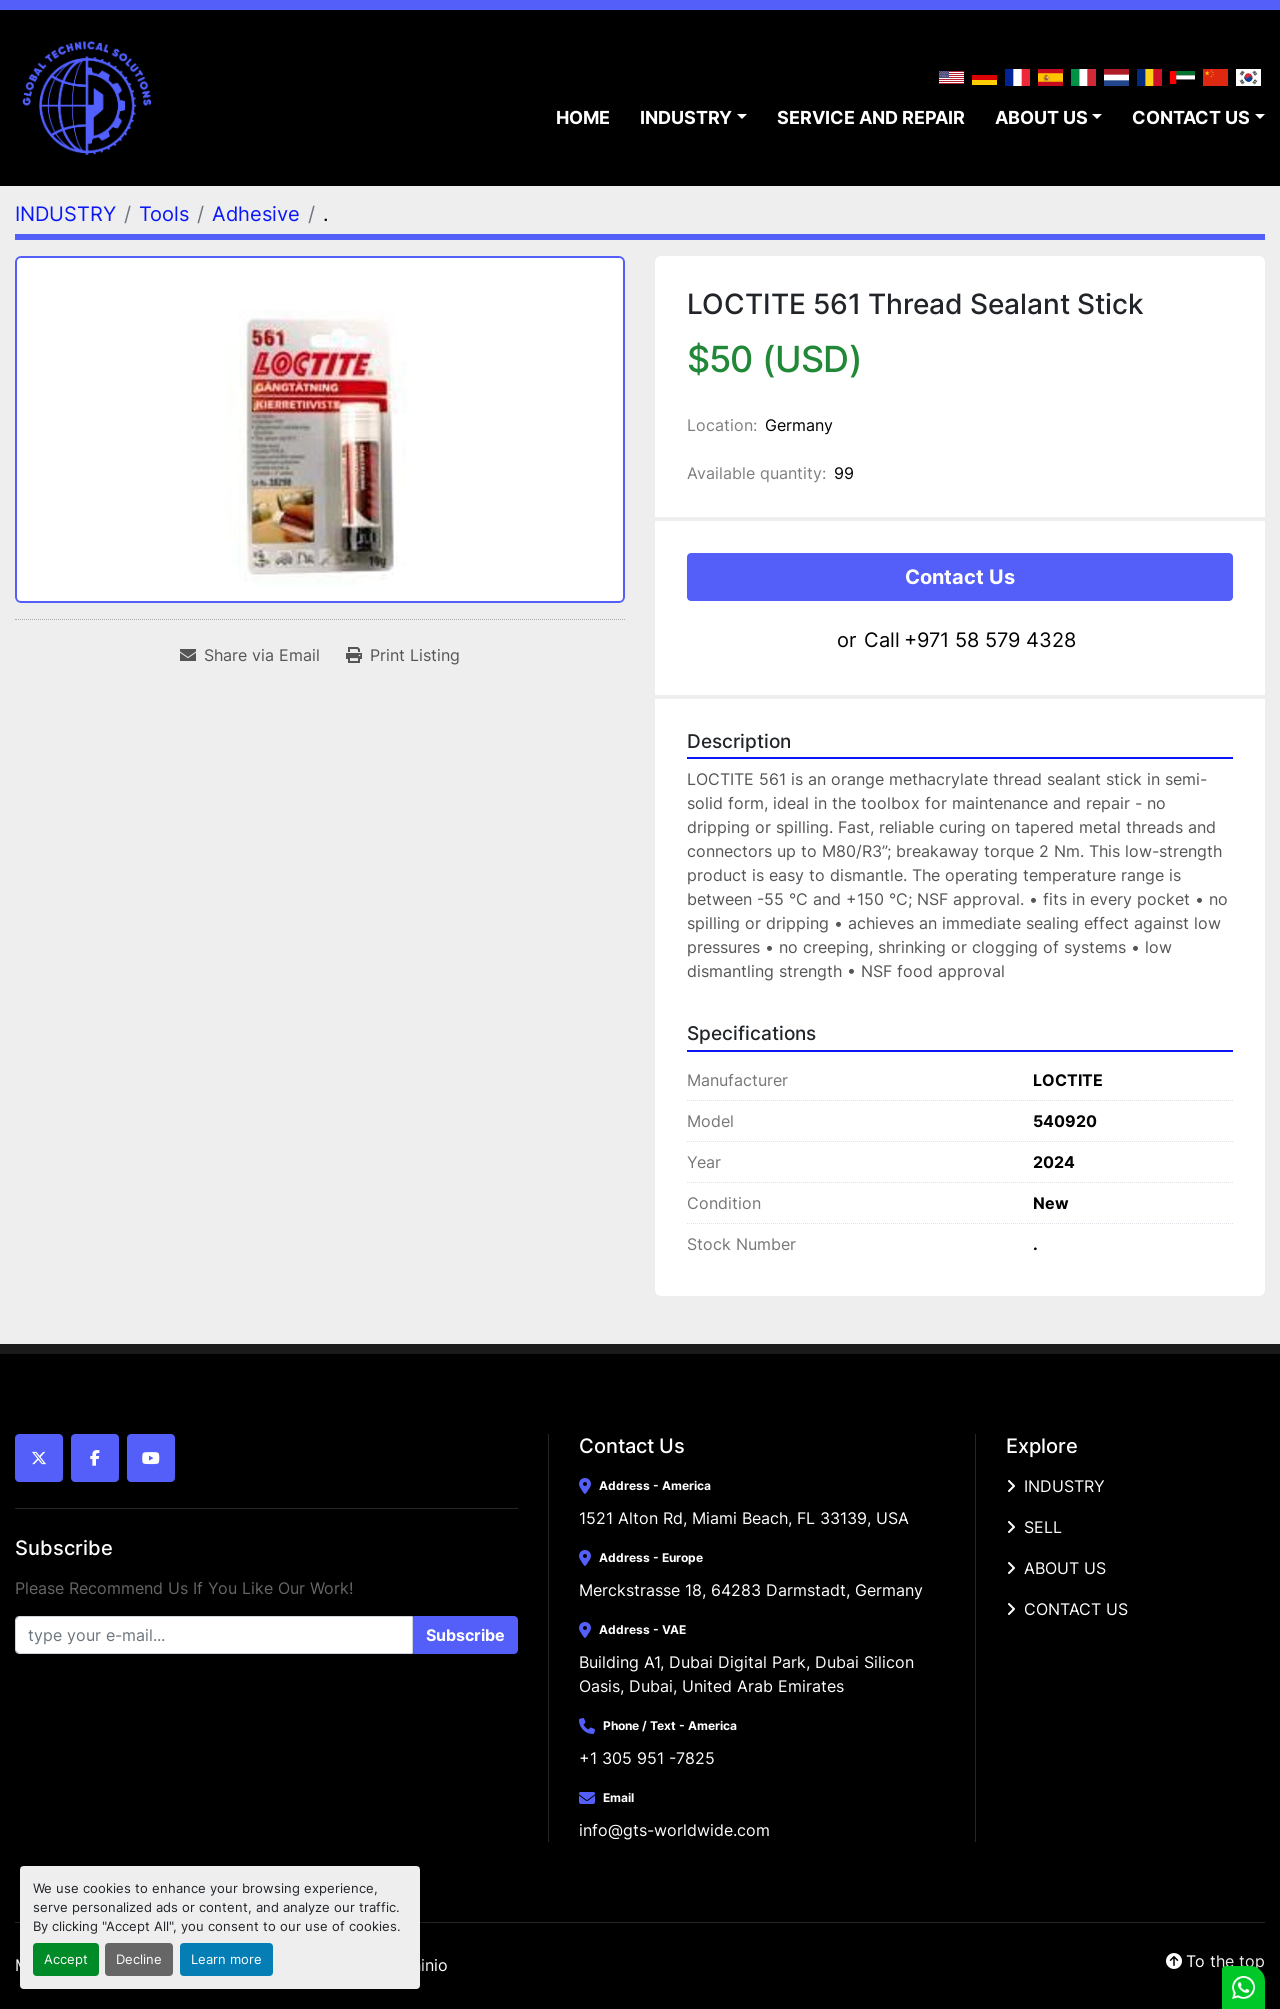 The width and height of the screenshot is (1280, 2009). I want to click on Accept, so click(66, 1959).